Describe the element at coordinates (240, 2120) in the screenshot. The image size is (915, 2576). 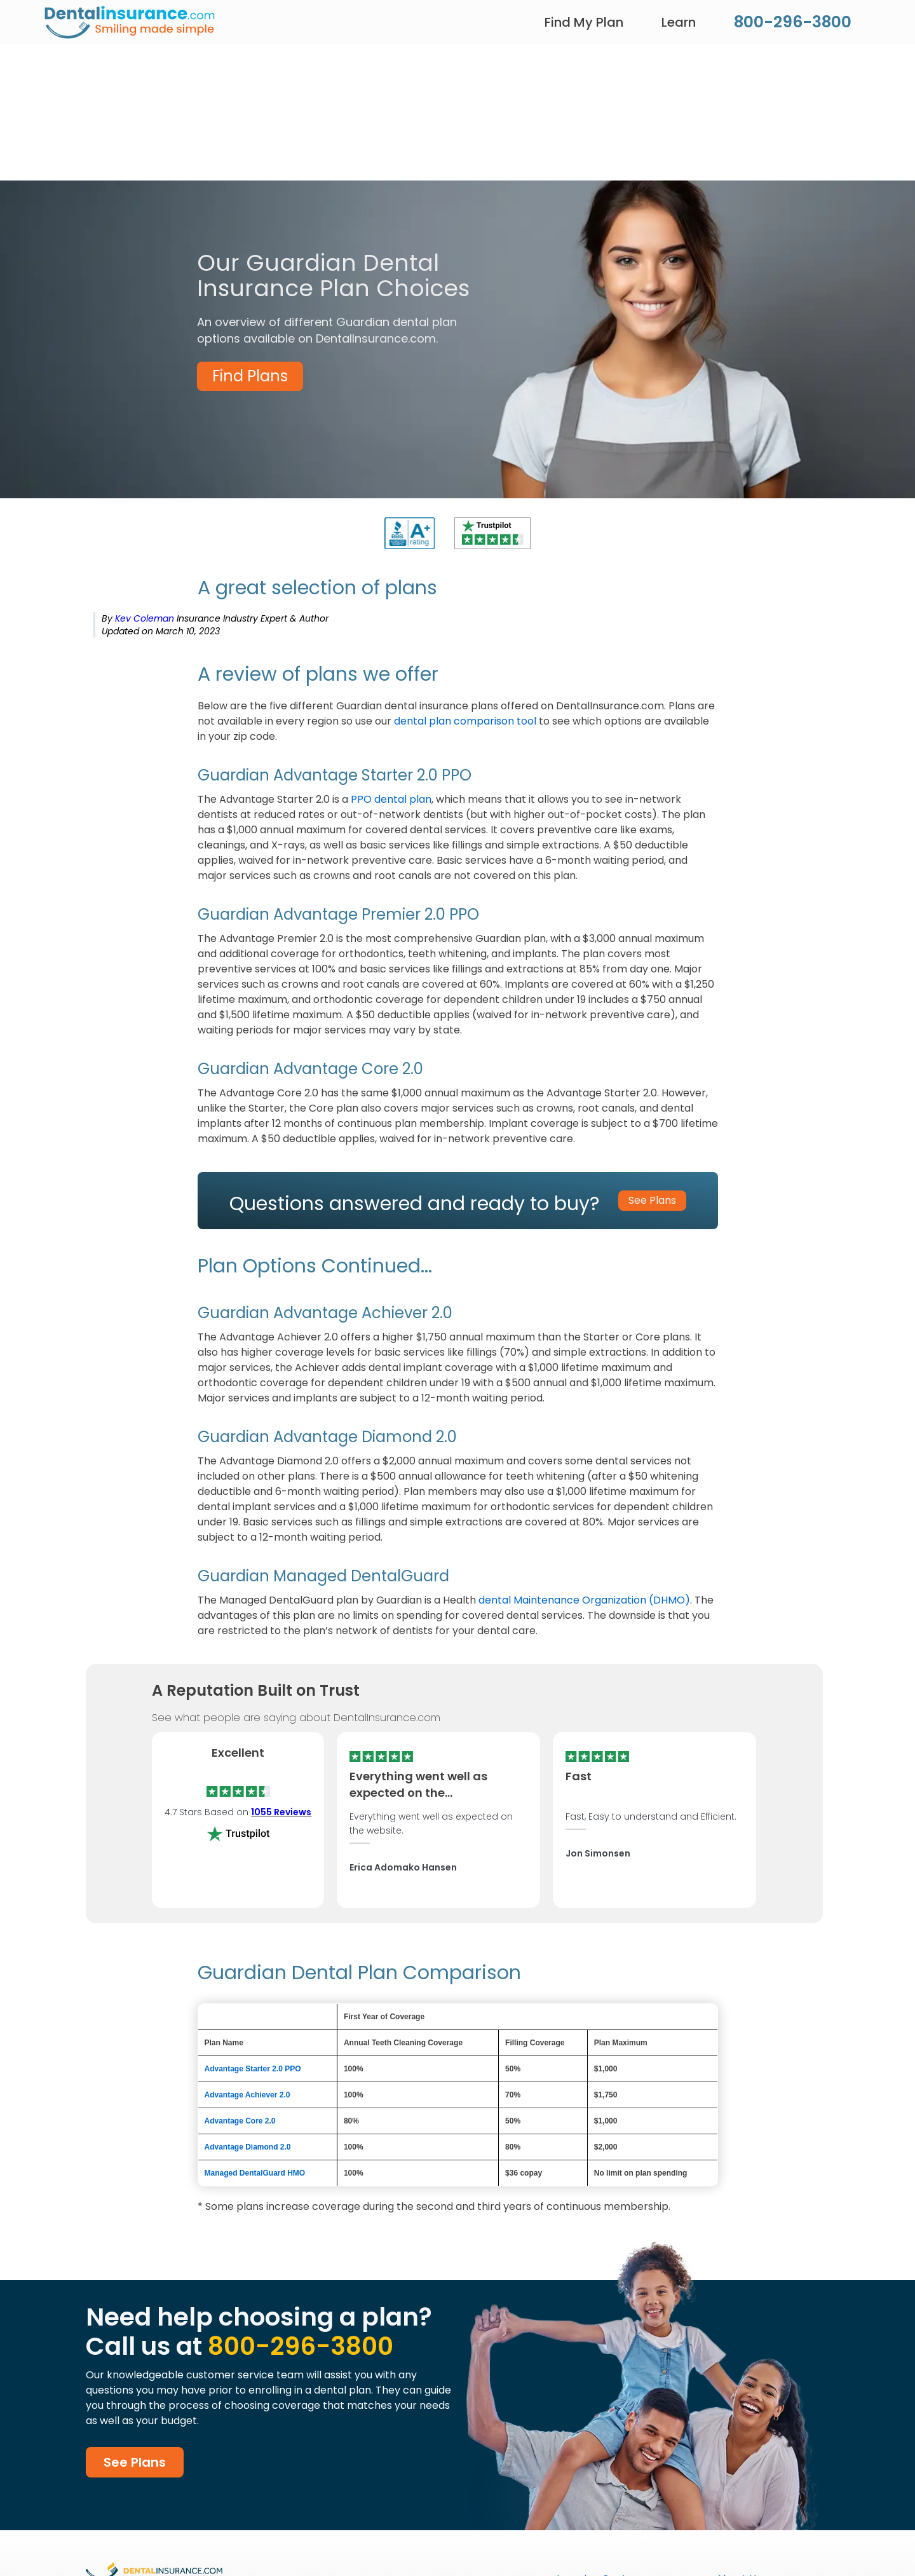
I see `Advantage Core 2.0` at that location.